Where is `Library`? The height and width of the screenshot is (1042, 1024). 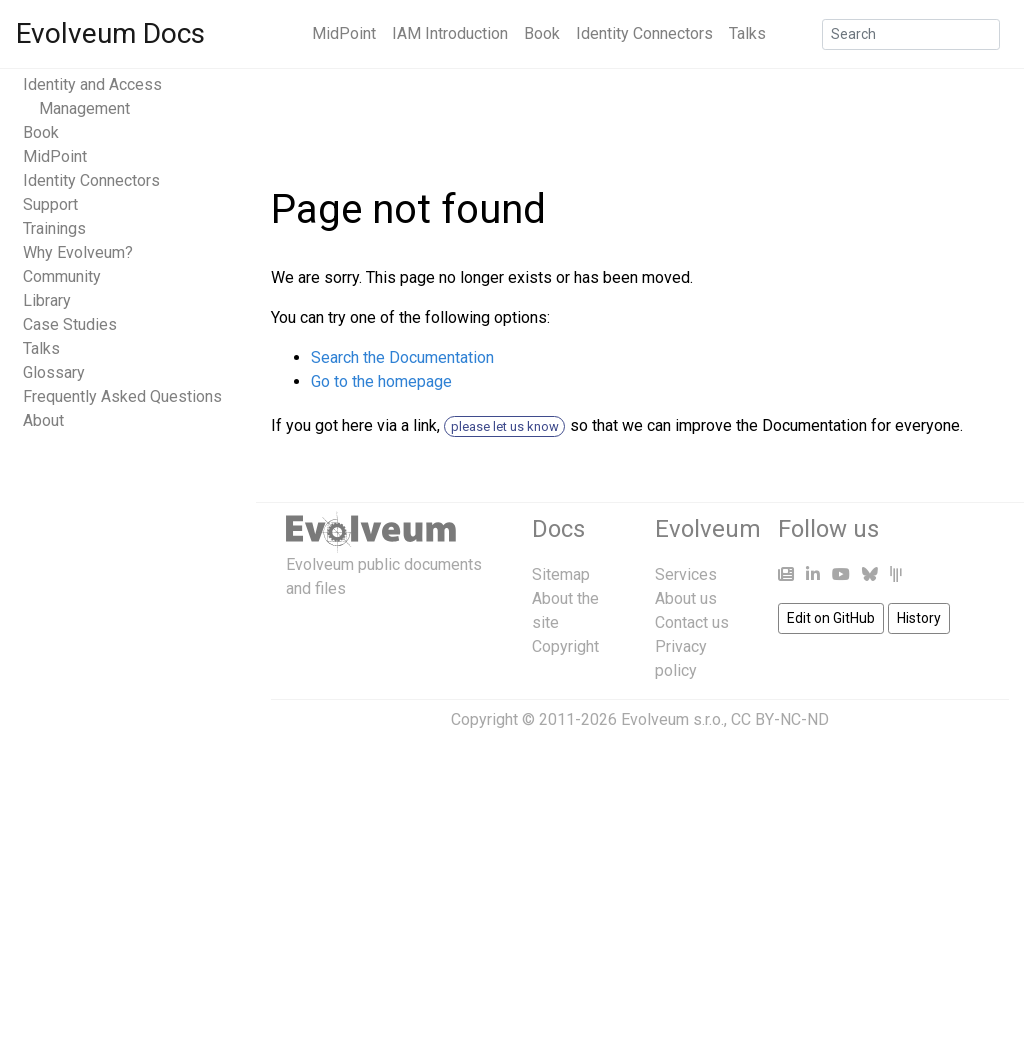
Library is located at coordinates (47, 300).